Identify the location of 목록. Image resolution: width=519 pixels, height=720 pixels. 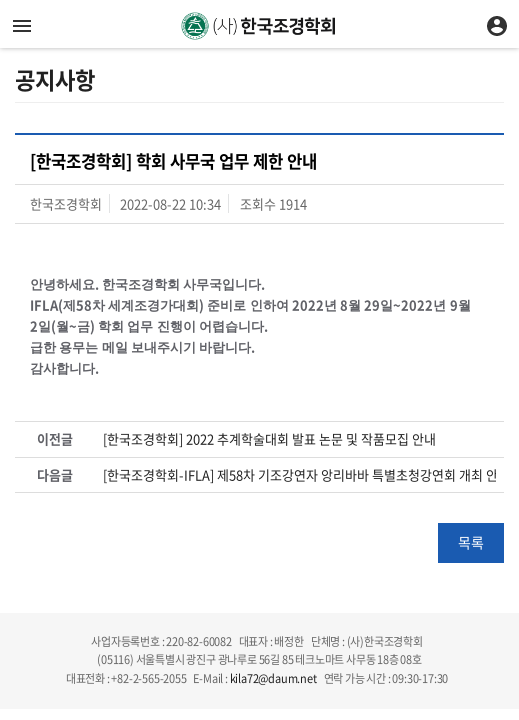
(471, 542).